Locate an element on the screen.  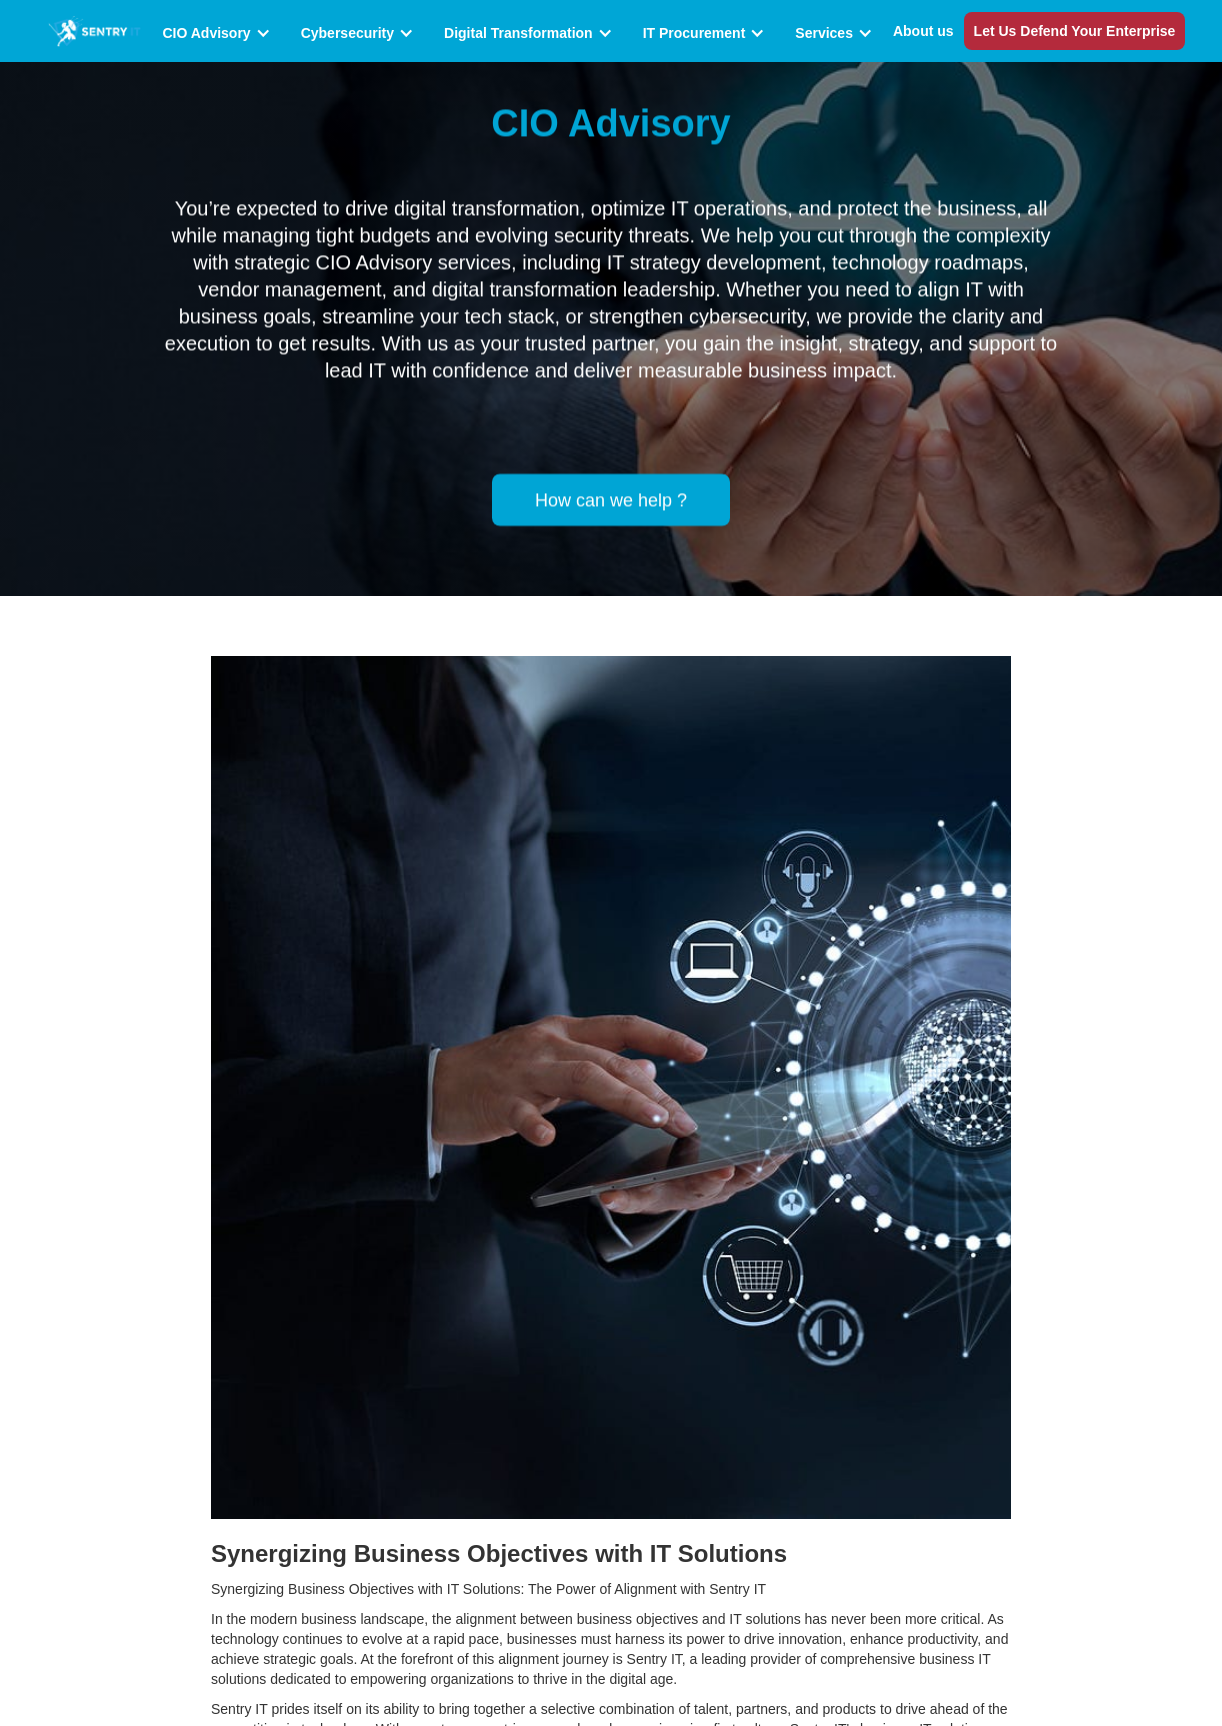
[home] is located at coordinates (95, 30).